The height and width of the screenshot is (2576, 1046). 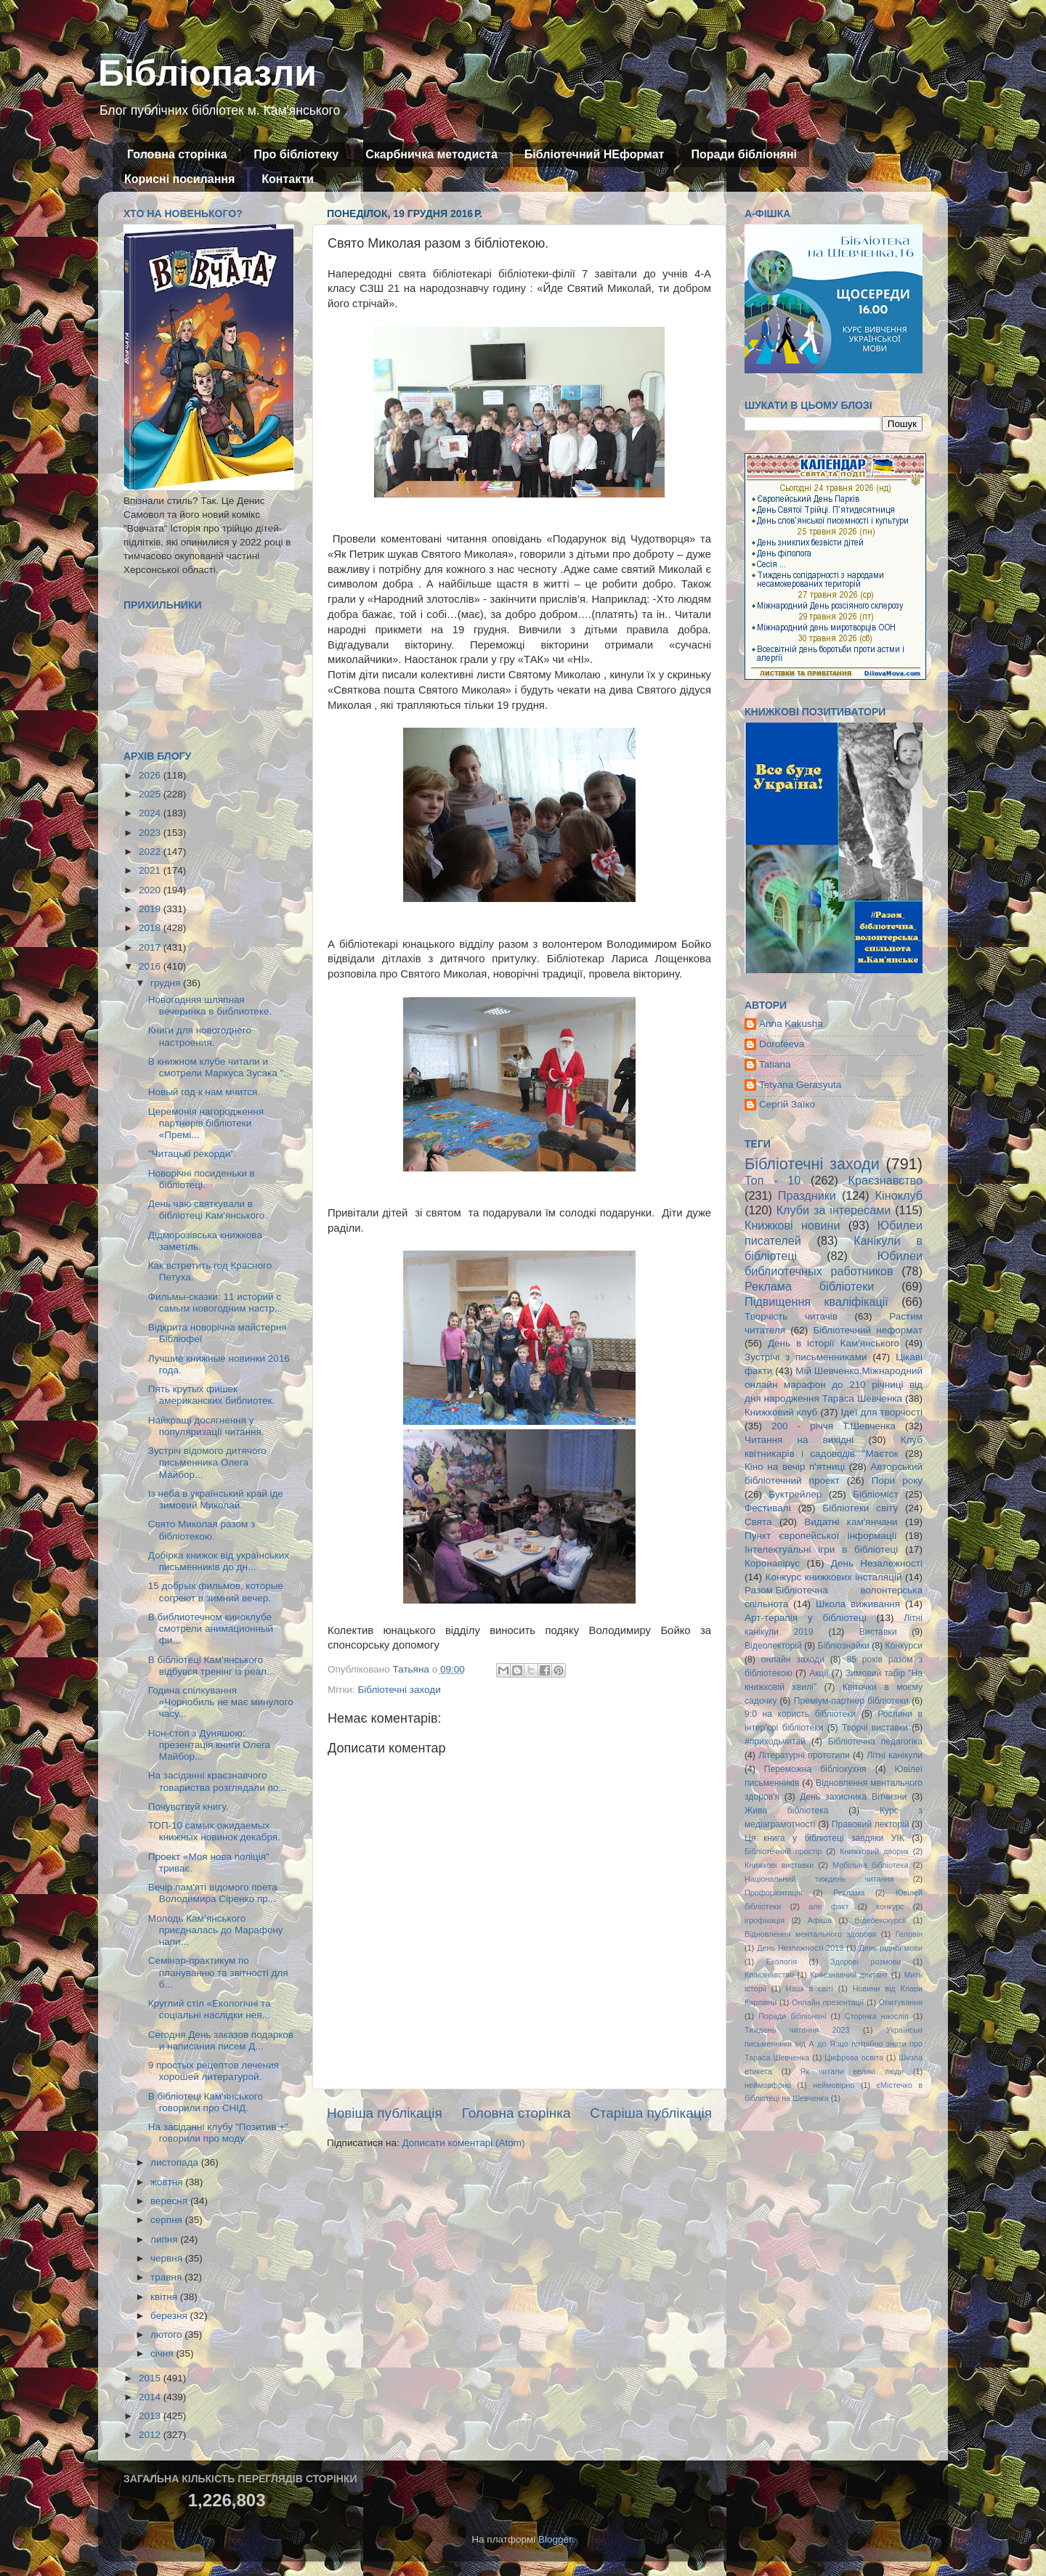 I want to click on Круглий стіл «Екологічні та соціальні наслідки нея..., so click(x=209, y=2009).